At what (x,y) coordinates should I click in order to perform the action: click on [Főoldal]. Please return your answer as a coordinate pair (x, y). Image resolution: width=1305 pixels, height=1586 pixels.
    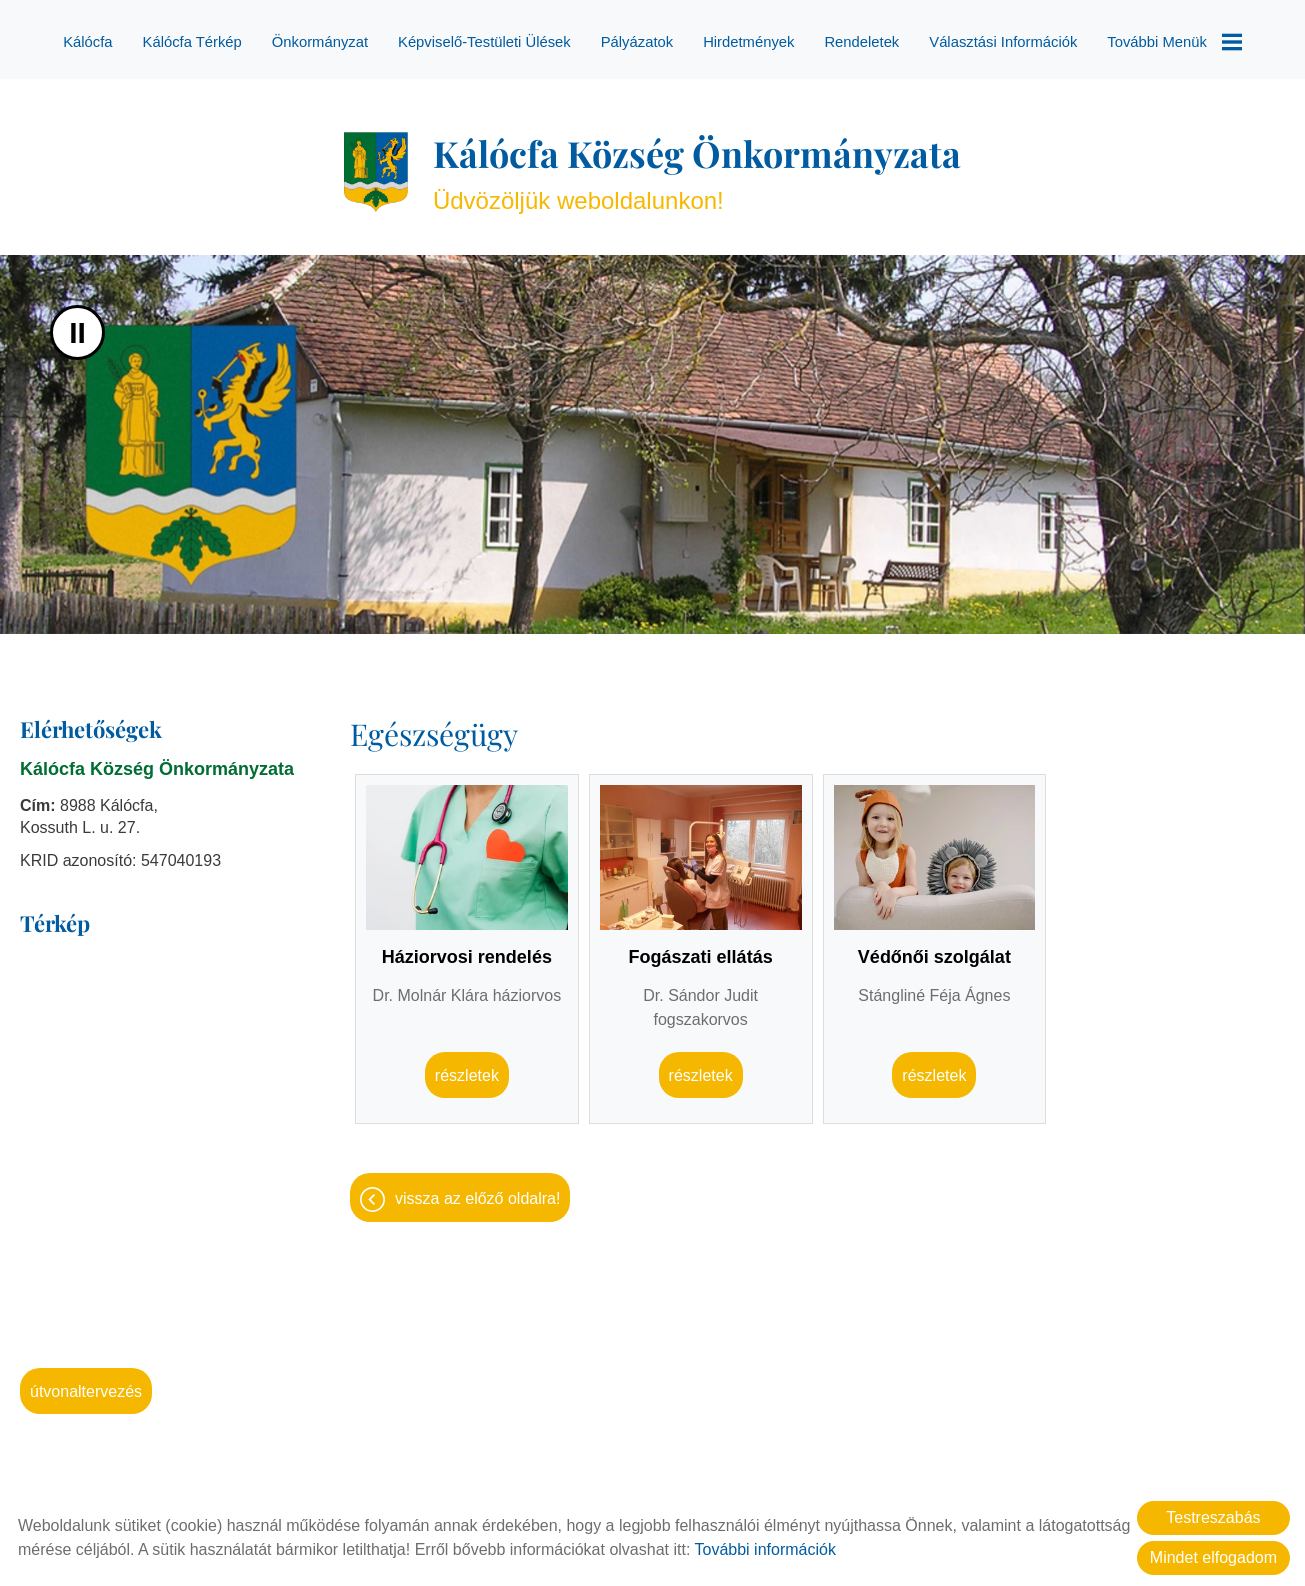
    Looking at the image, I should click on (376, 162).